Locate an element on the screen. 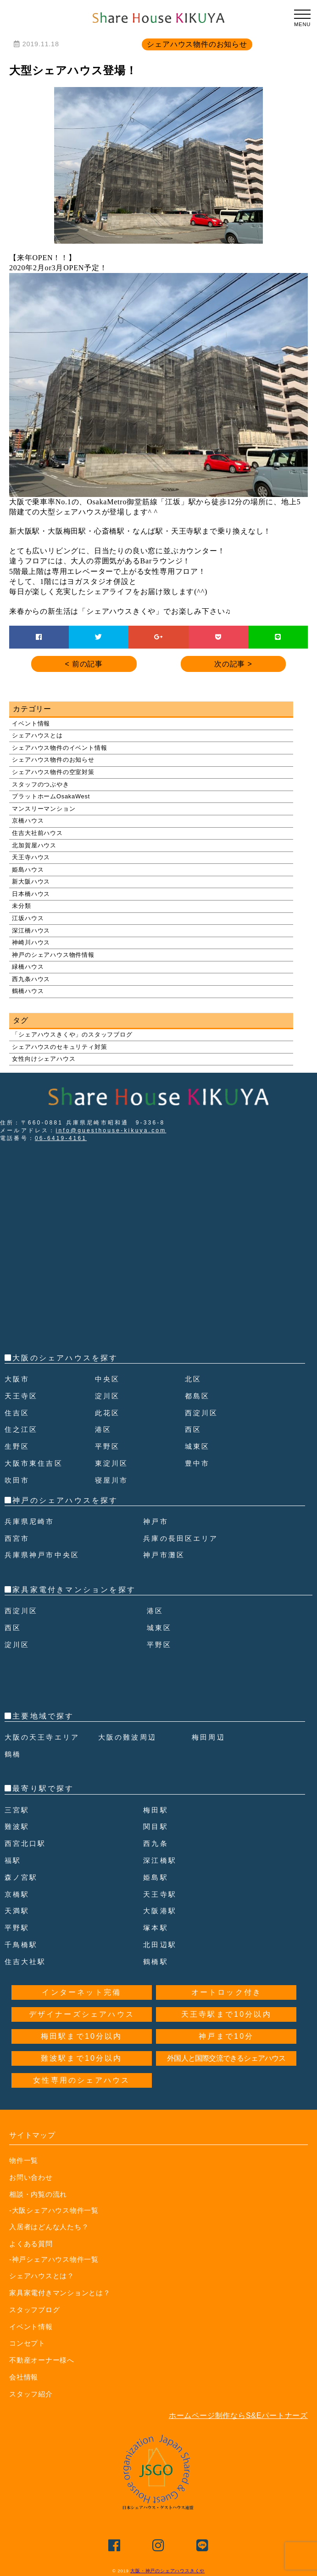  此花区 is located at coordinates (108, 1413).